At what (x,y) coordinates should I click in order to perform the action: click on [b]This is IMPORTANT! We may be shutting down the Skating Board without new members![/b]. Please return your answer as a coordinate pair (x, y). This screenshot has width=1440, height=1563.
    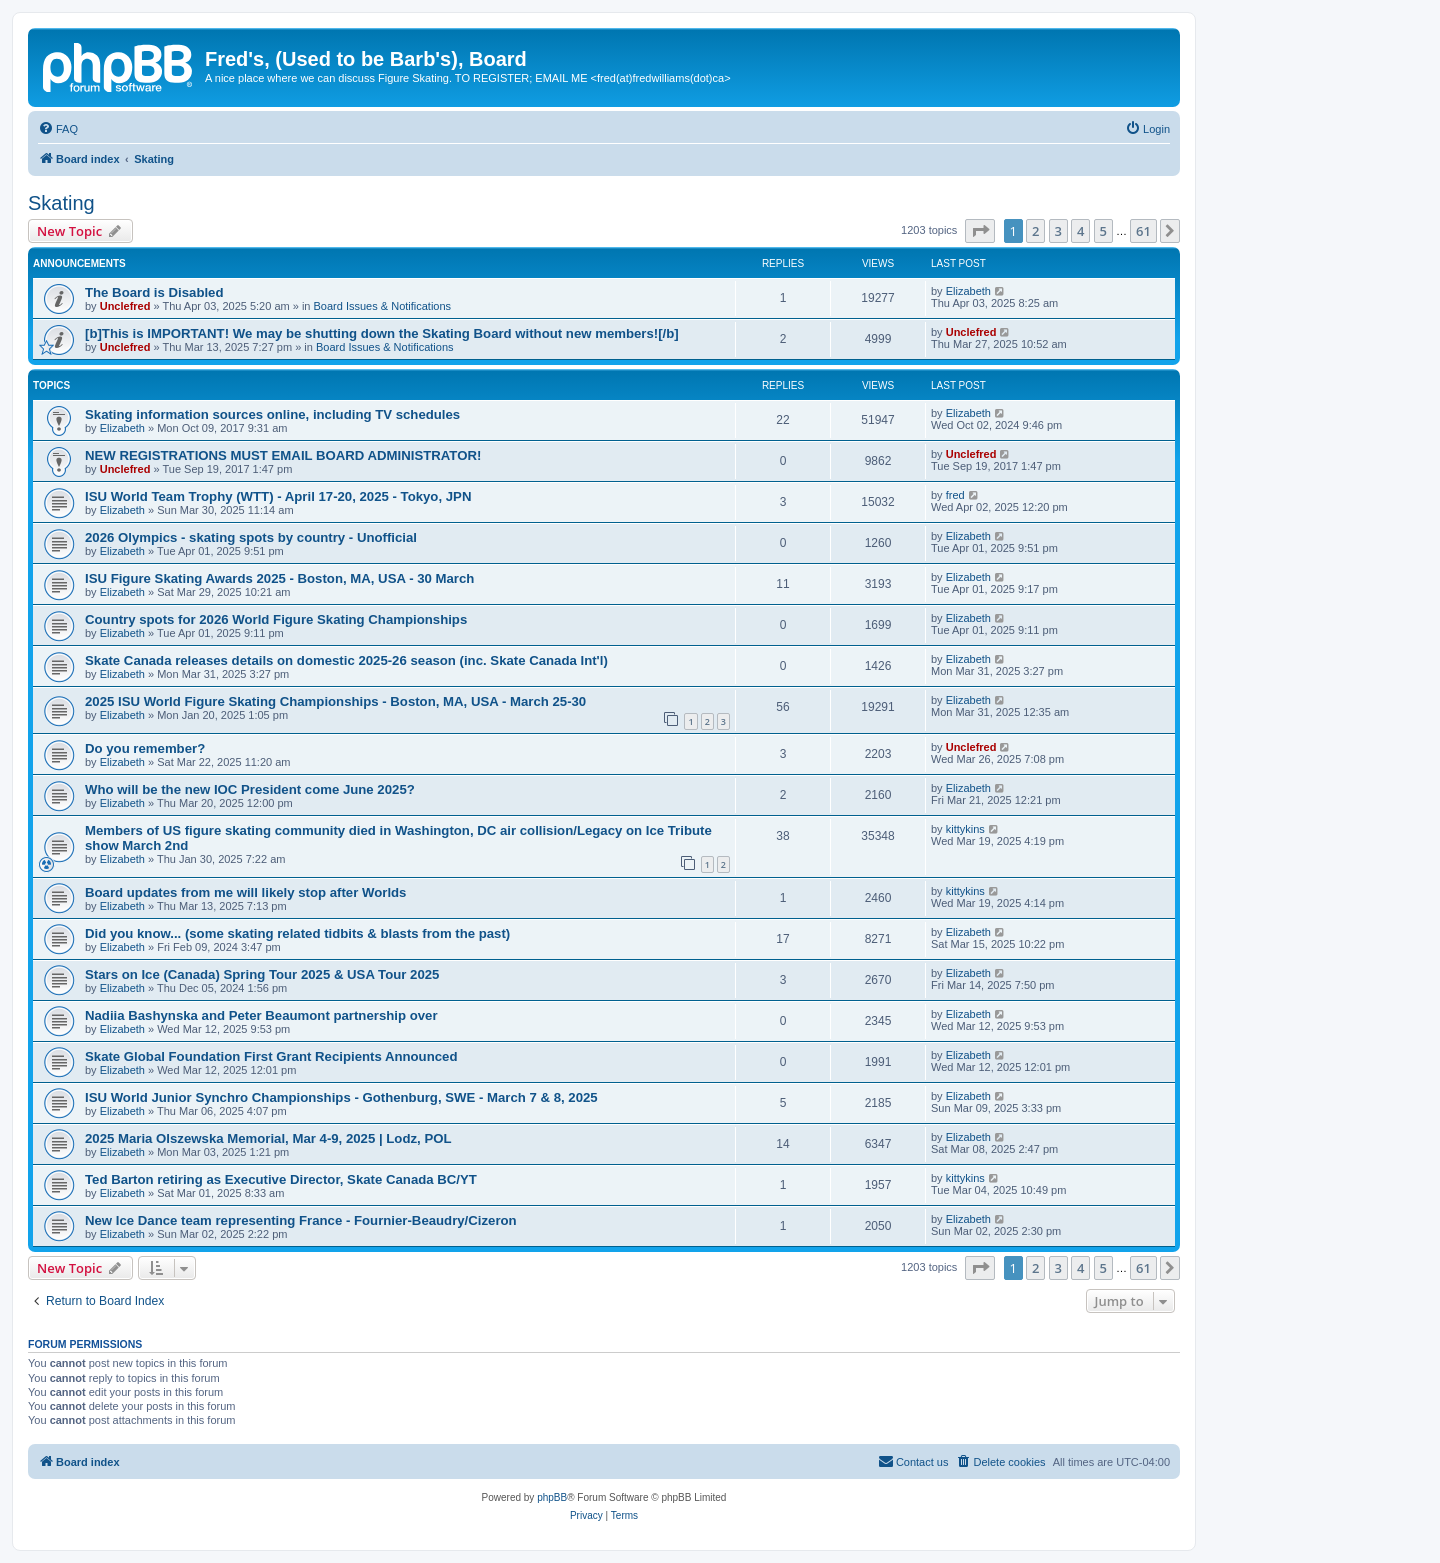
    Looking at the image, I should click on (382, 333).